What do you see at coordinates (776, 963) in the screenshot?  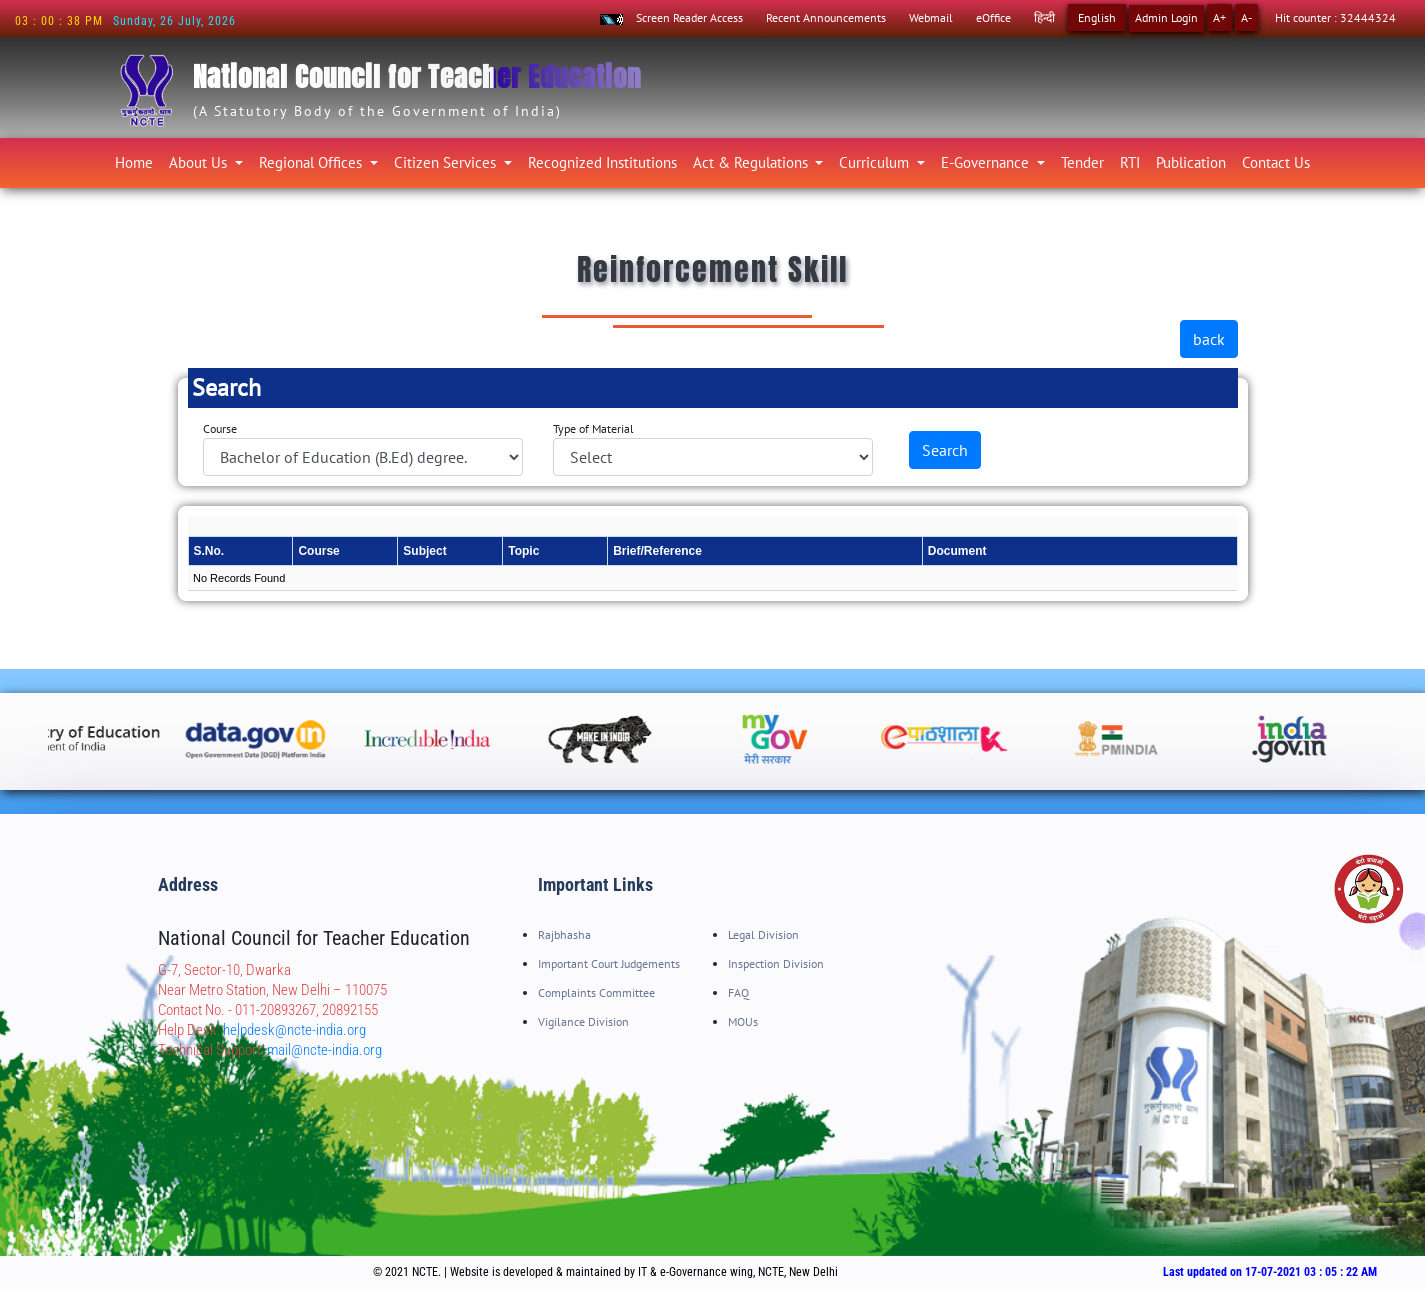 I see `Inspection Division` at bounding box center [776, 963].